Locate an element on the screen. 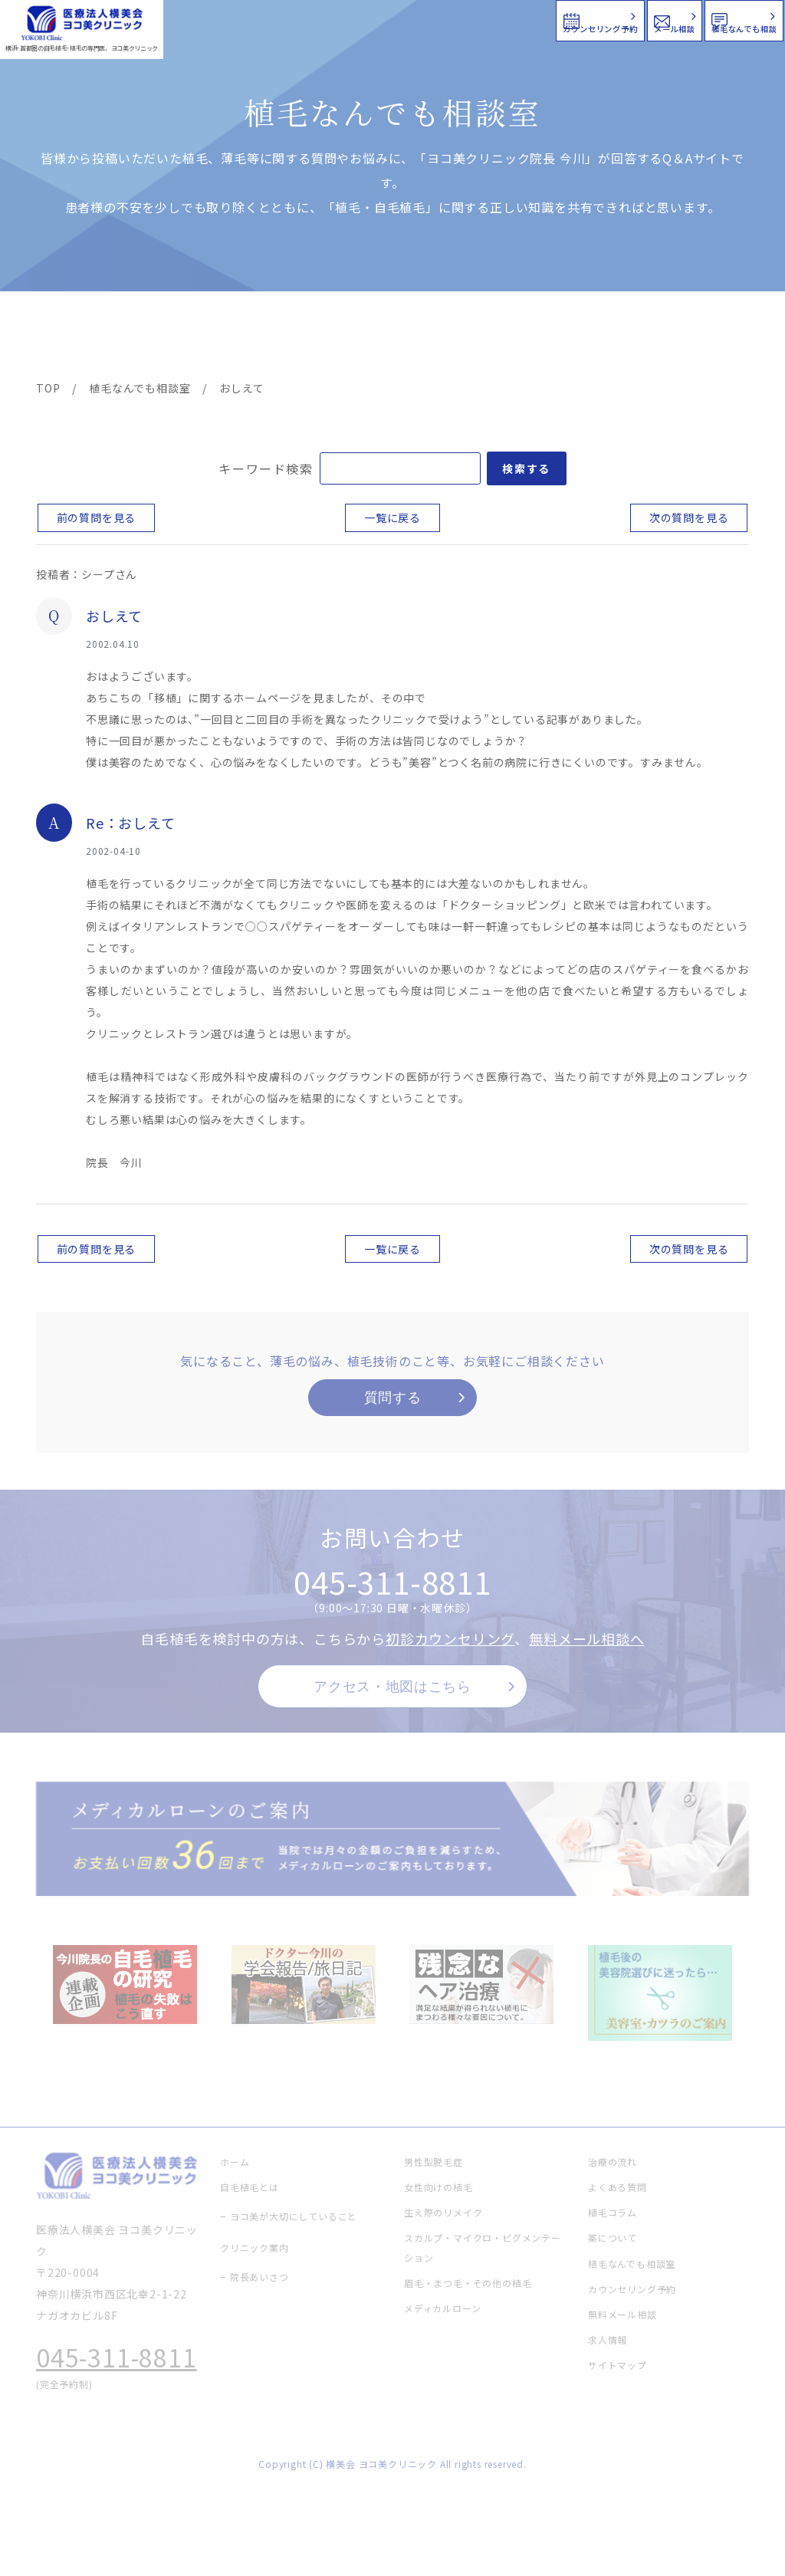 The image size is (785, 2576). メール相談 is located at coordinates (507, 19).